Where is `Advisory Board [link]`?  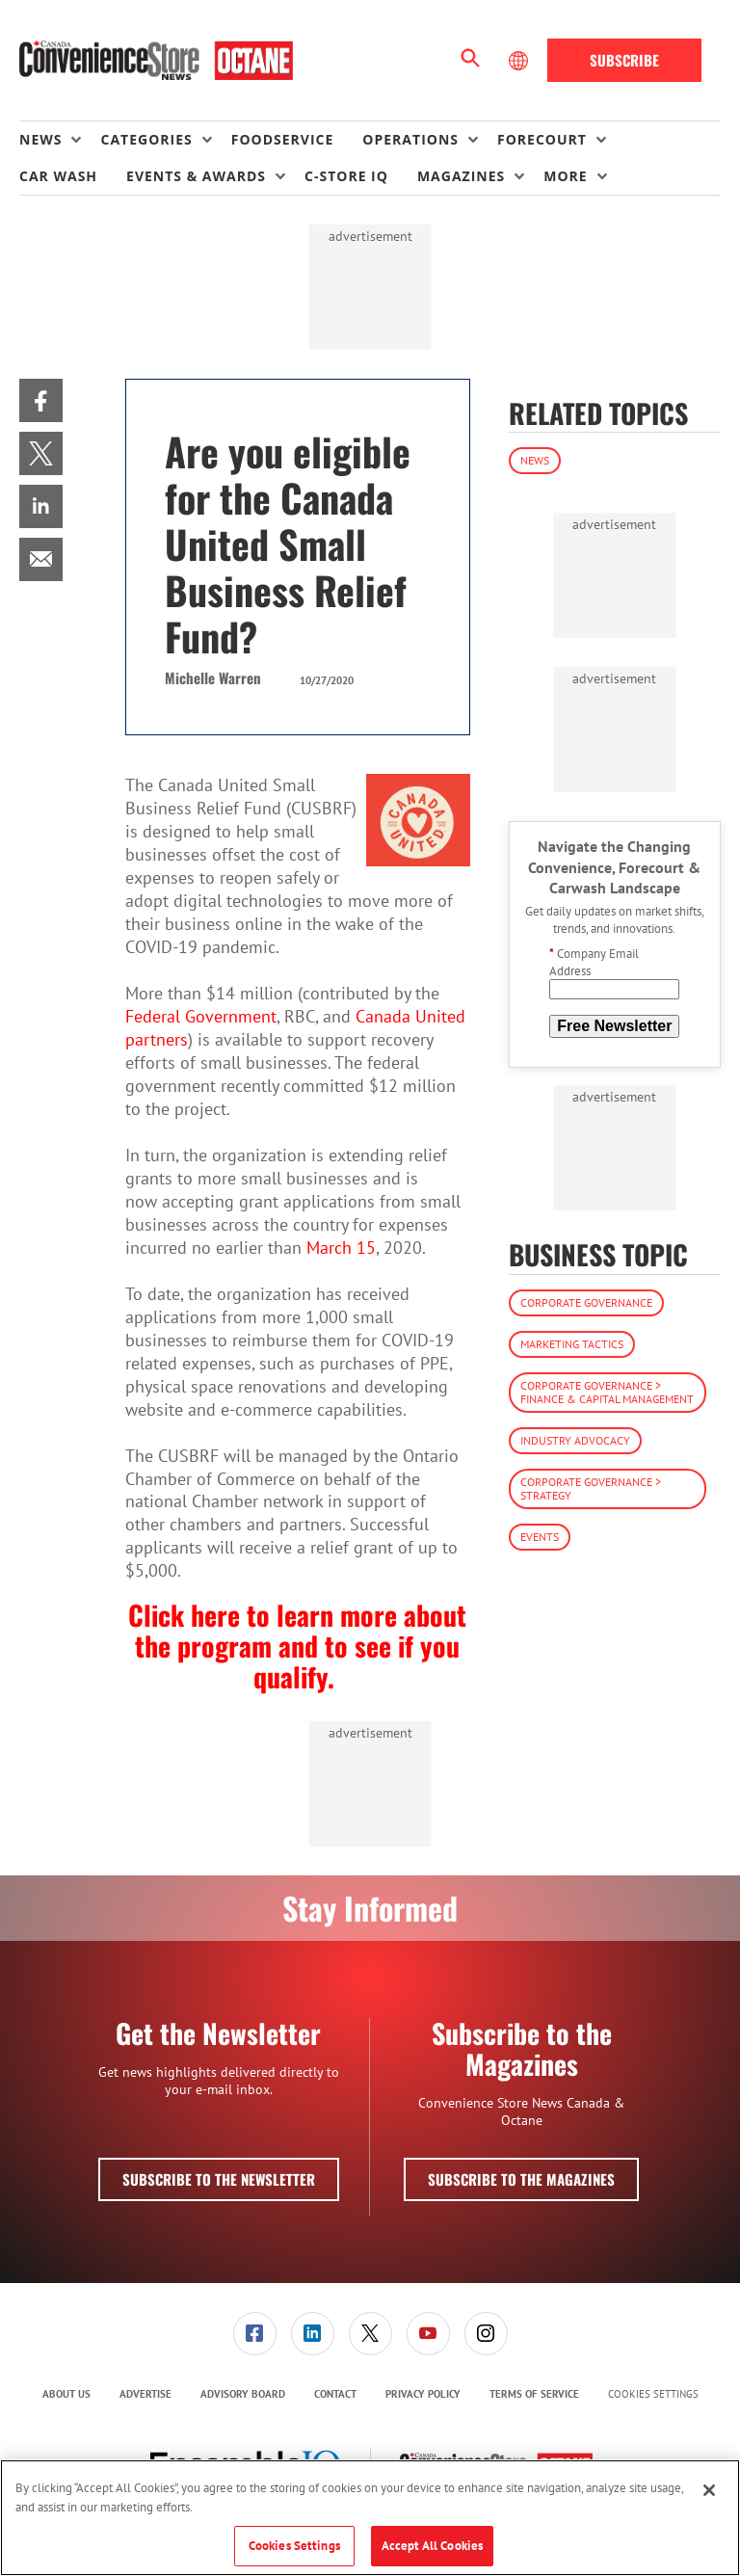 Advisory Board [link] is located at coordinates (242, 2394).